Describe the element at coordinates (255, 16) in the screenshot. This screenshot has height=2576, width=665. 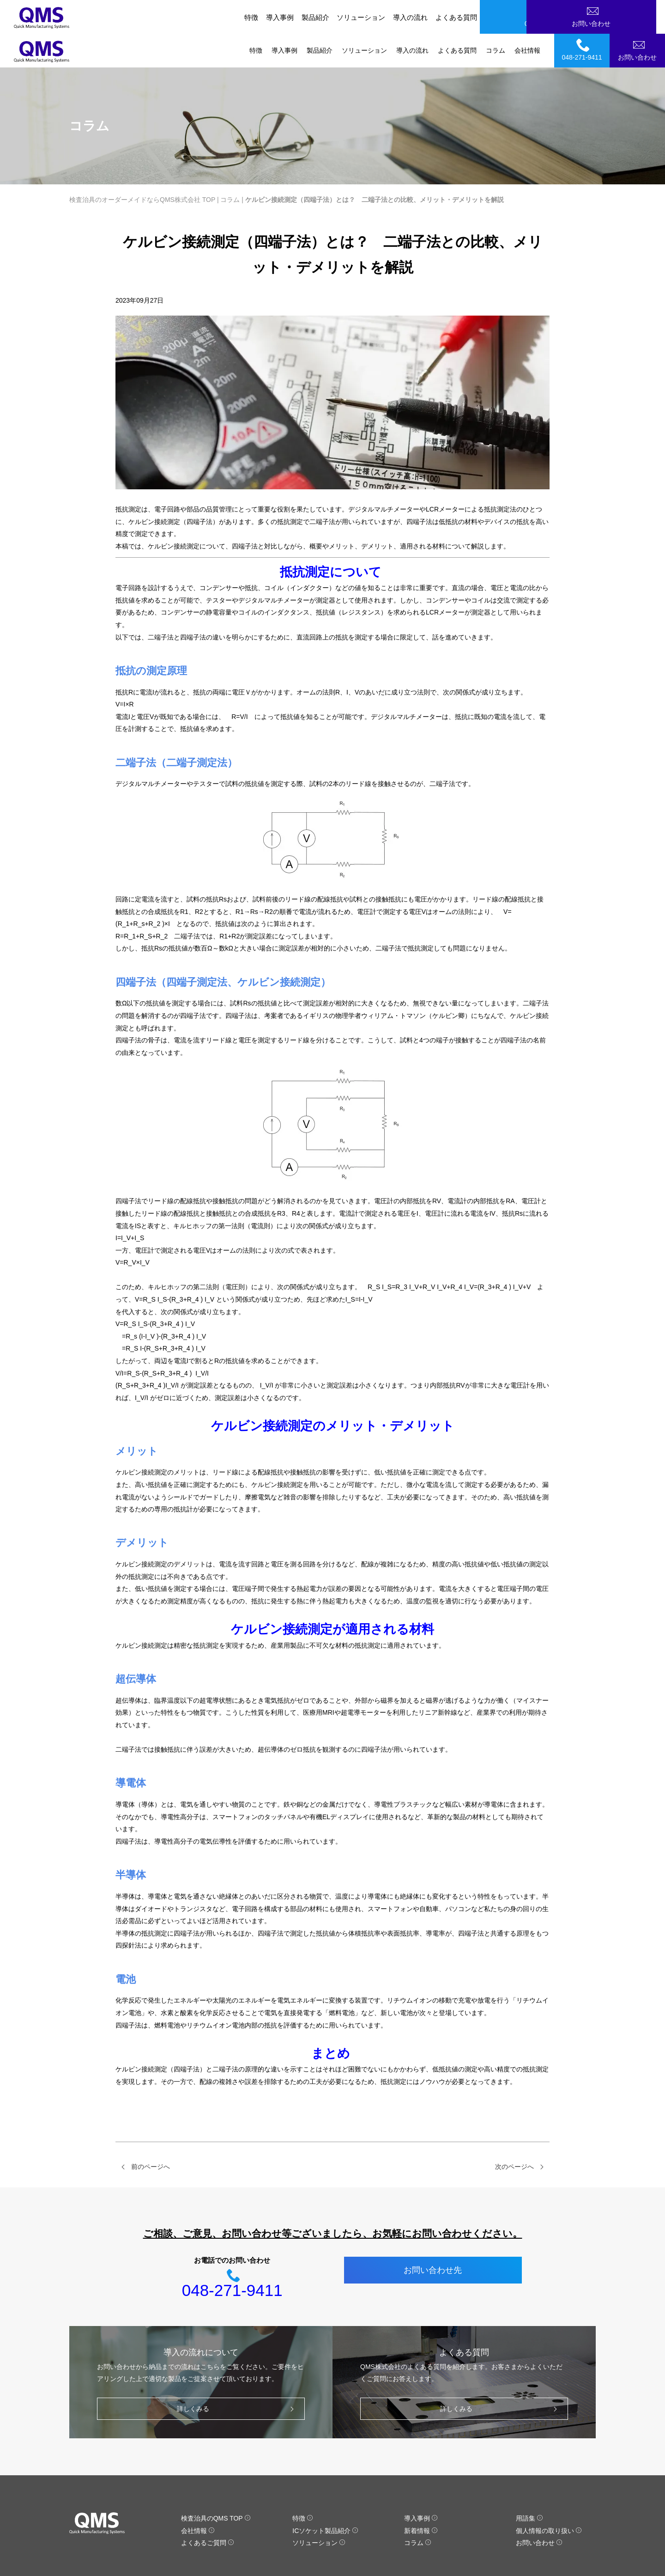
I see `特徴` at that location.